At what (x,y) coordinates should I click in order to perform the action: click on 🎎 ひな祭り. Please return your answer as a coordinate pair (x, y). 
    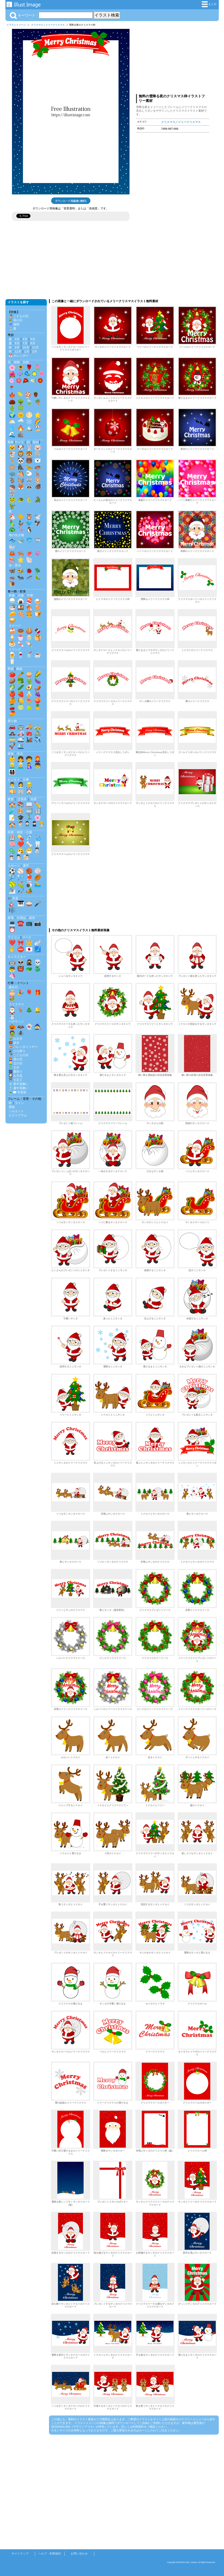
    Looking at the image, I should click on (17, 1051).